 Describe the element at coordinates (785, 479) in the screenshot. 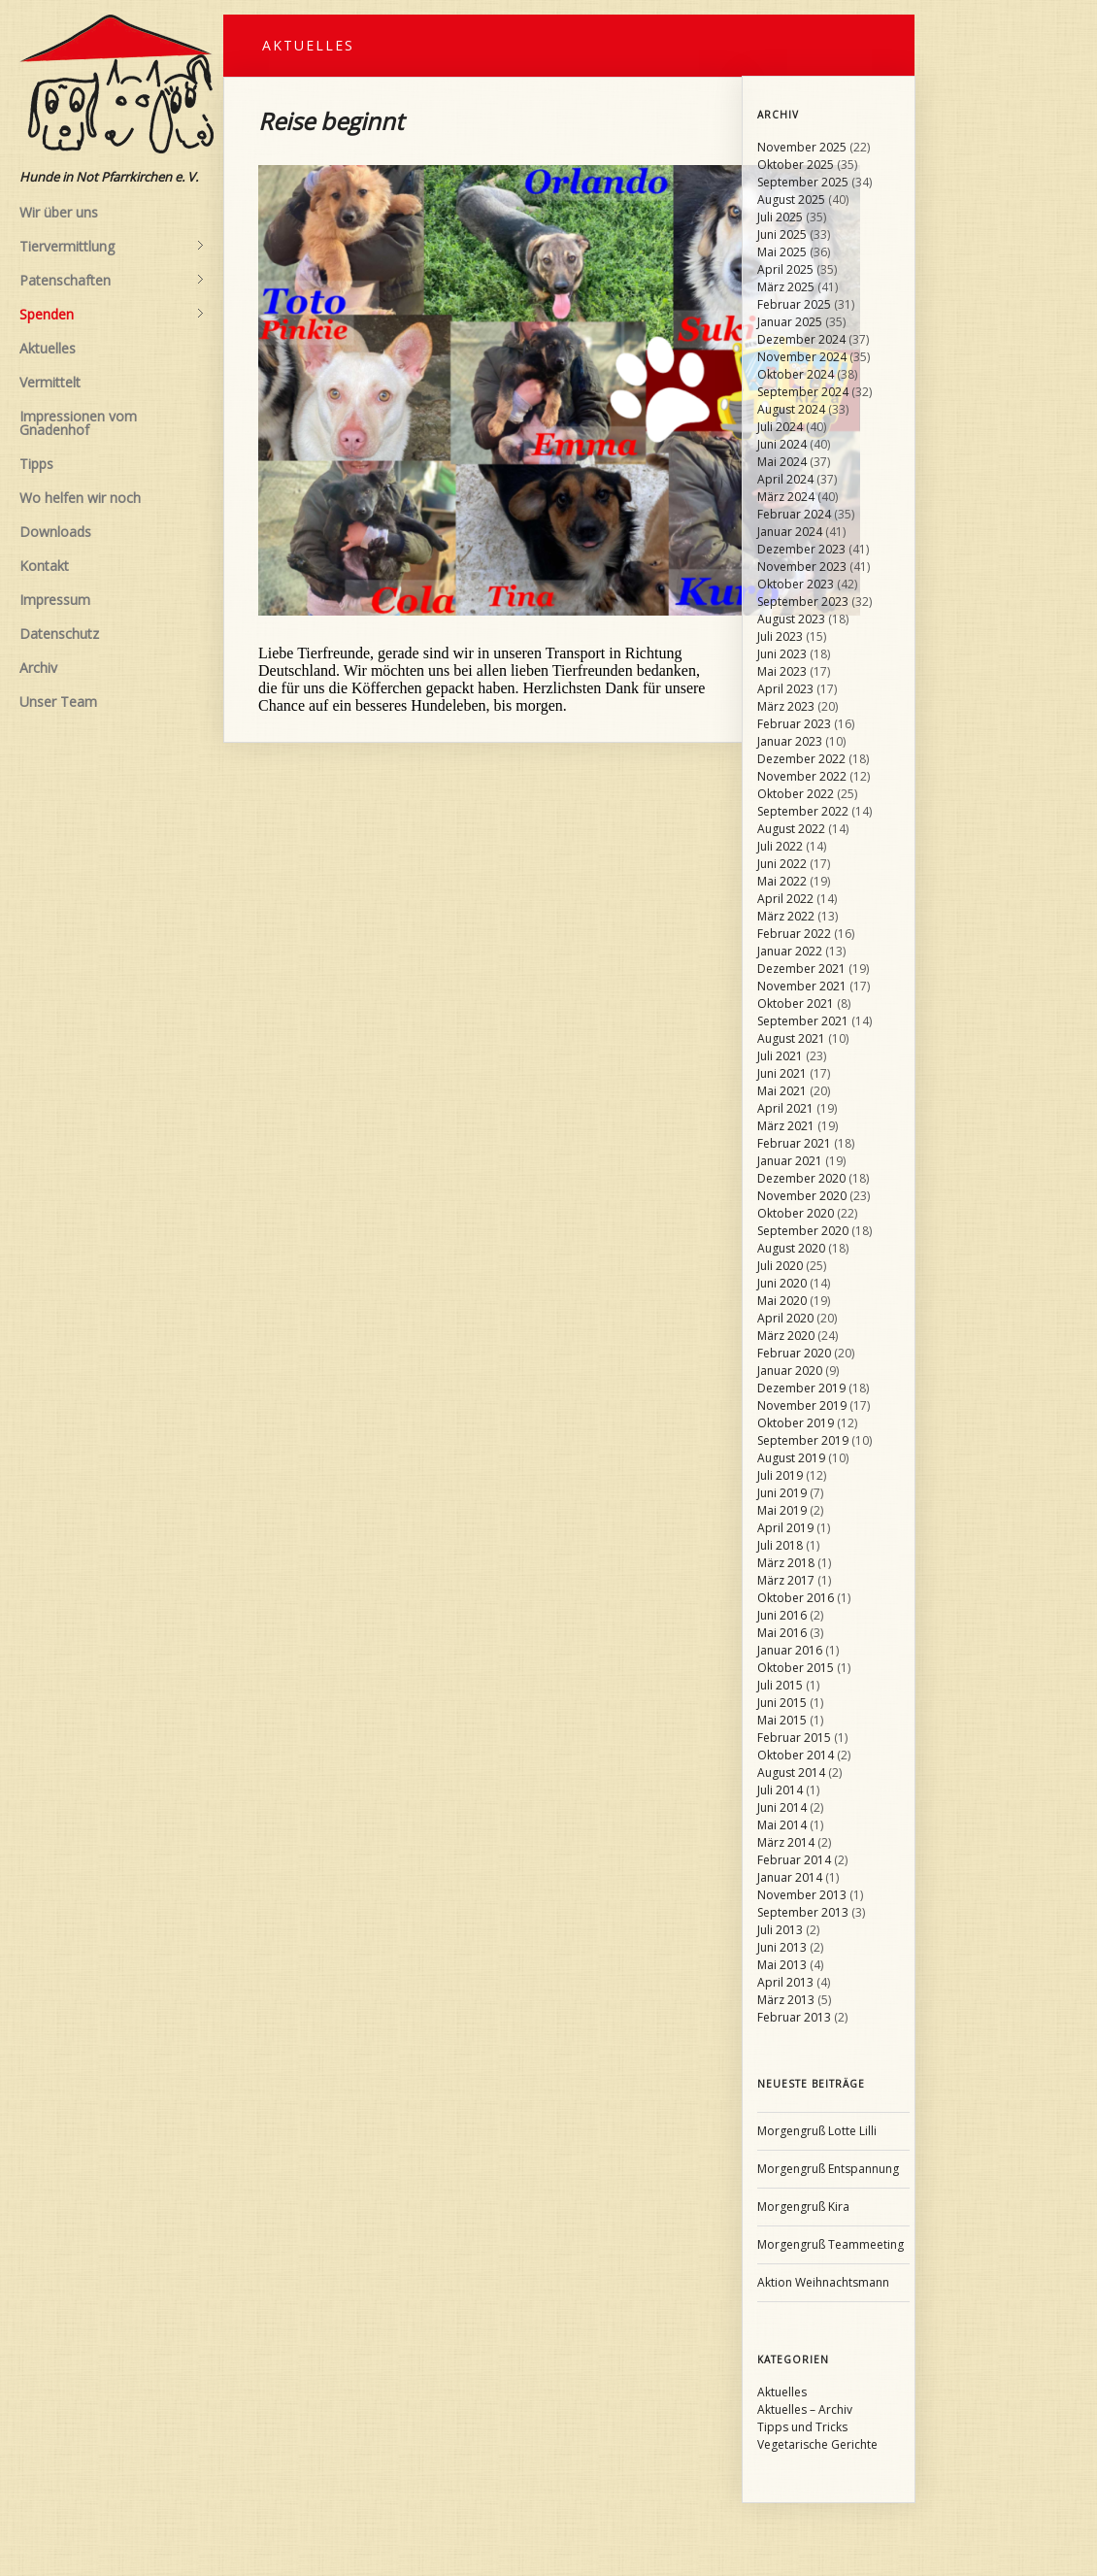

I see `April 2024` at that location.